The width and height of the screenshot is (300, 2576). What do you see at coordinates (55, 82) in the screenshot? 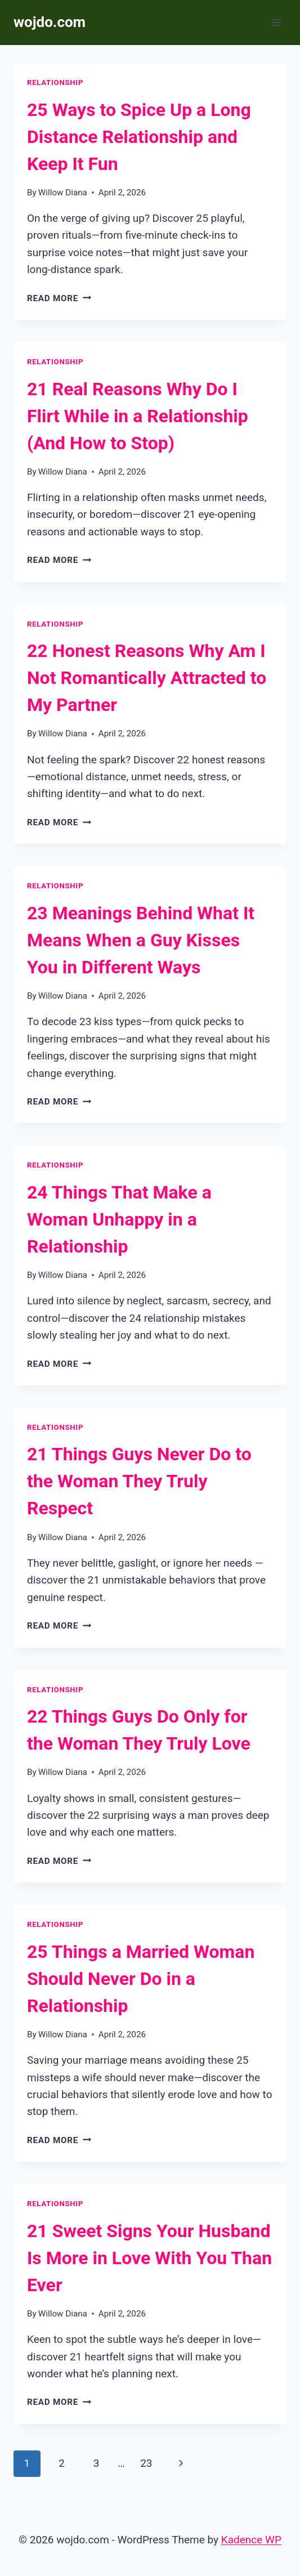
I see `Relationship` at bounding box center [55, 82].